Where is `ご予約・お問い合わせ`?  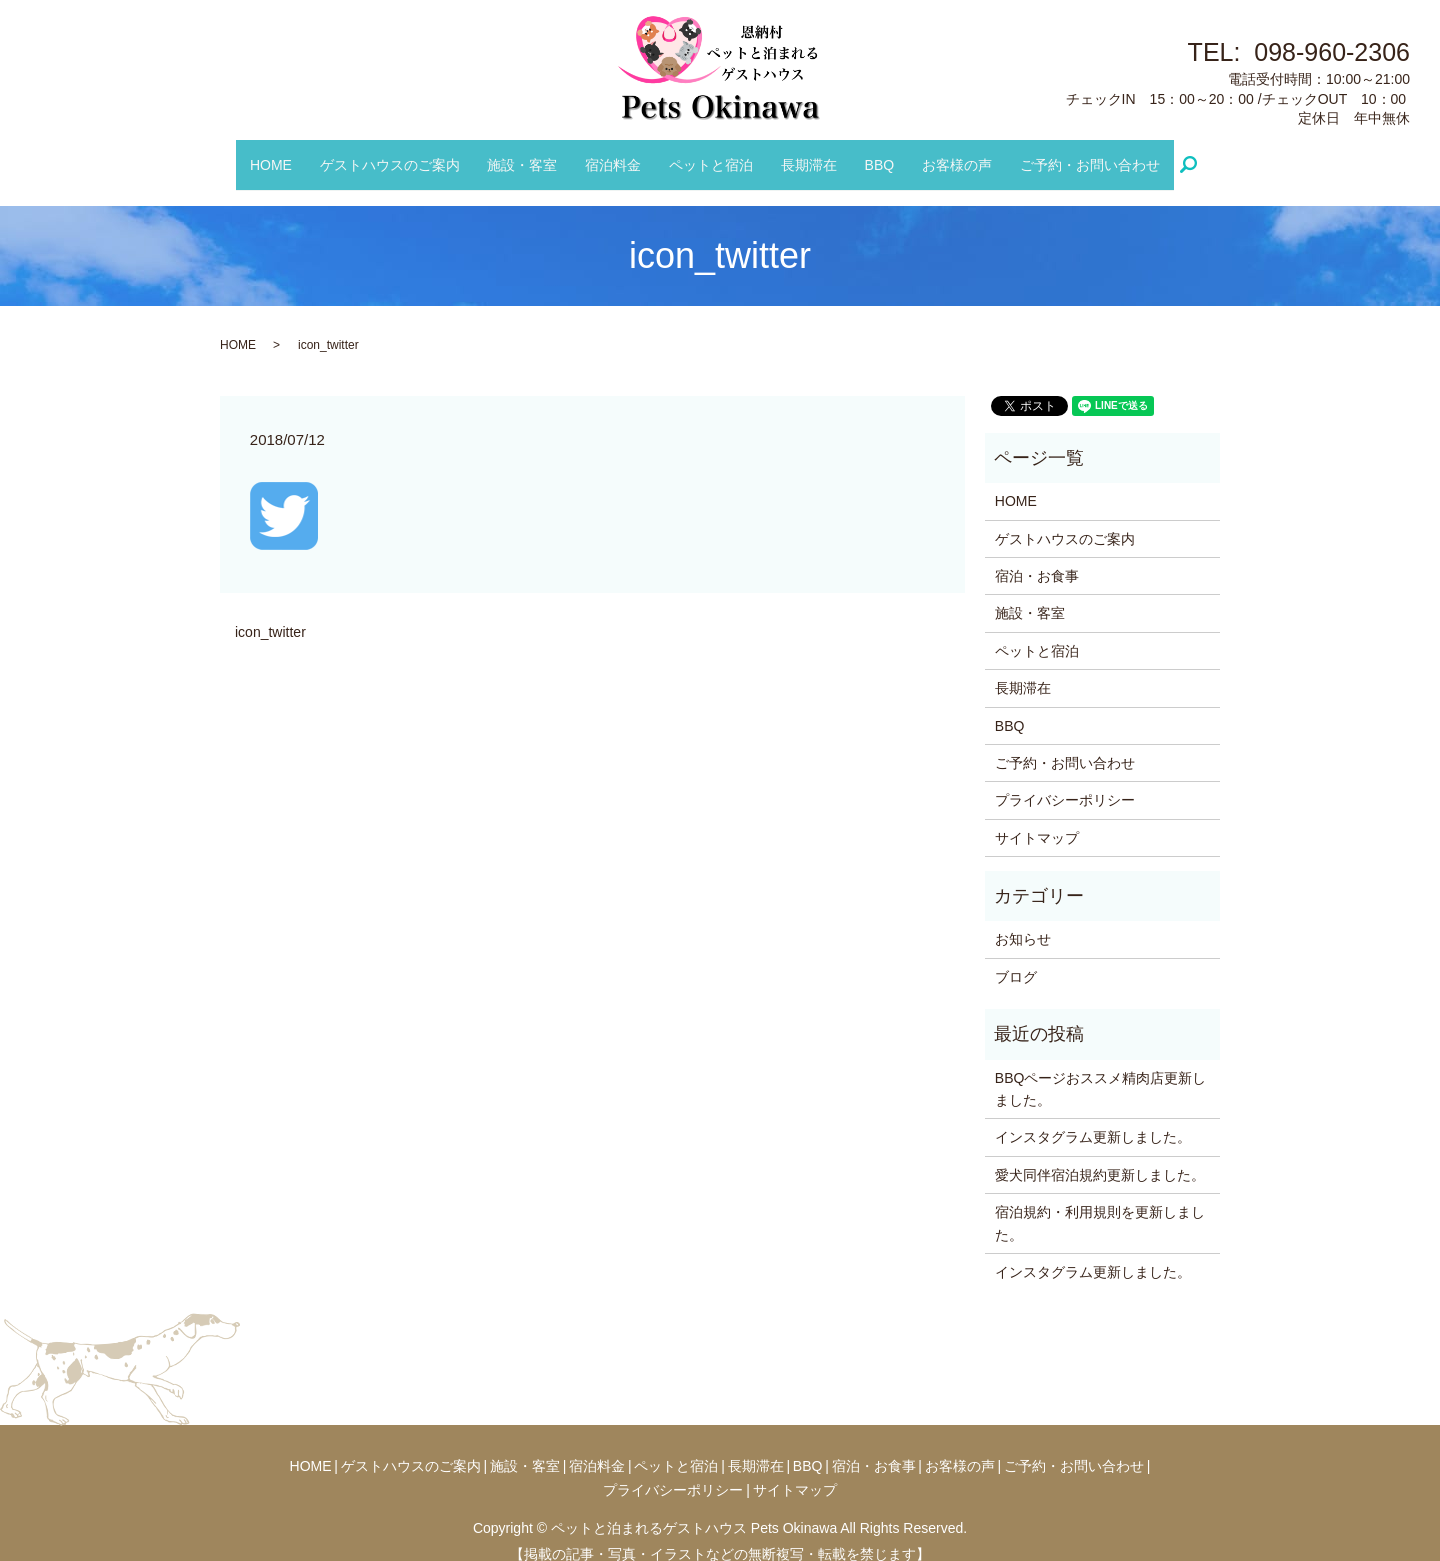
ご予約・お問い合わせ is located at coordinates (1068, 154).